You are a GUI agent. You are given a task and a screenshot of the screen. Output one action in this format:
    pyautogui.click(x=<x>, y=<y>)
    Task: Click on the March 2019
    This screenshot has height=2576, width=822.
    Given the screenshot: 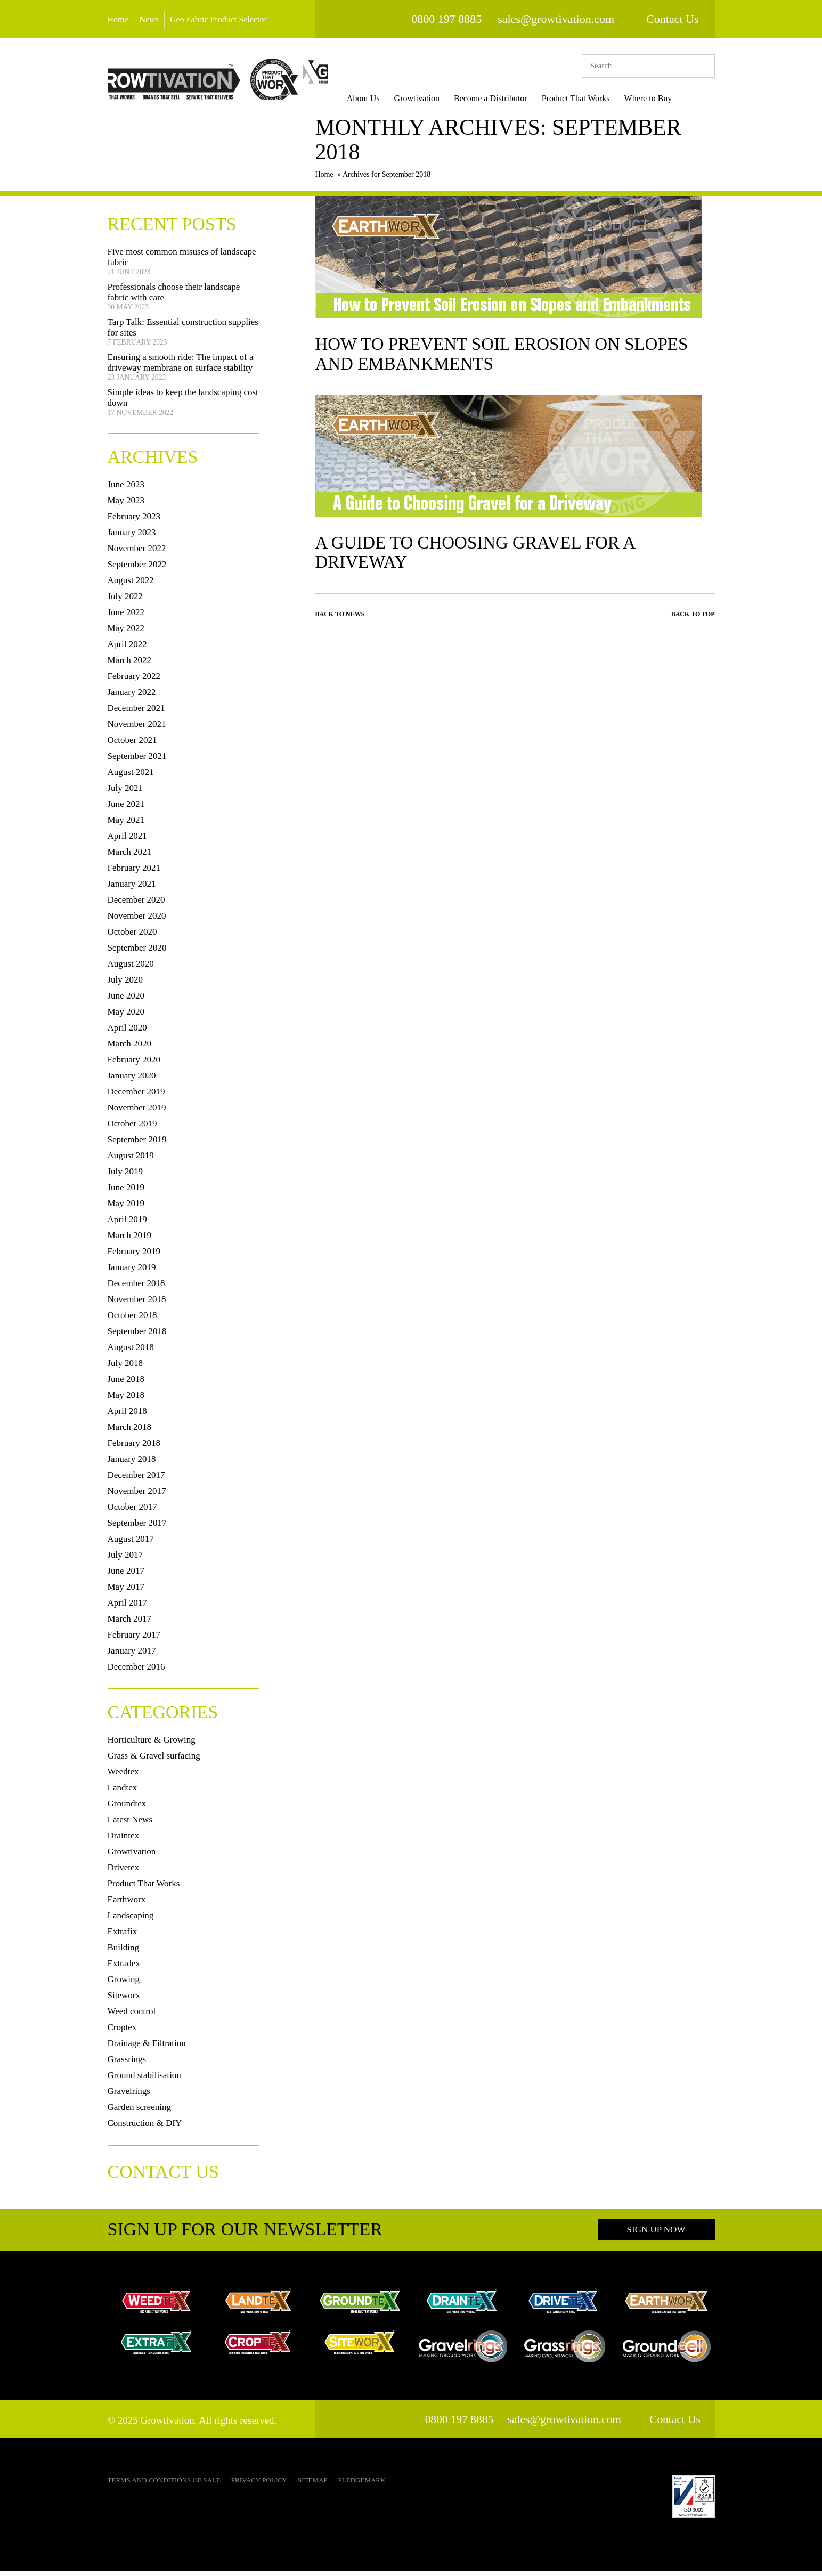 What is the action you would take?
    pyautogui.click(x=130, y=1240)
    